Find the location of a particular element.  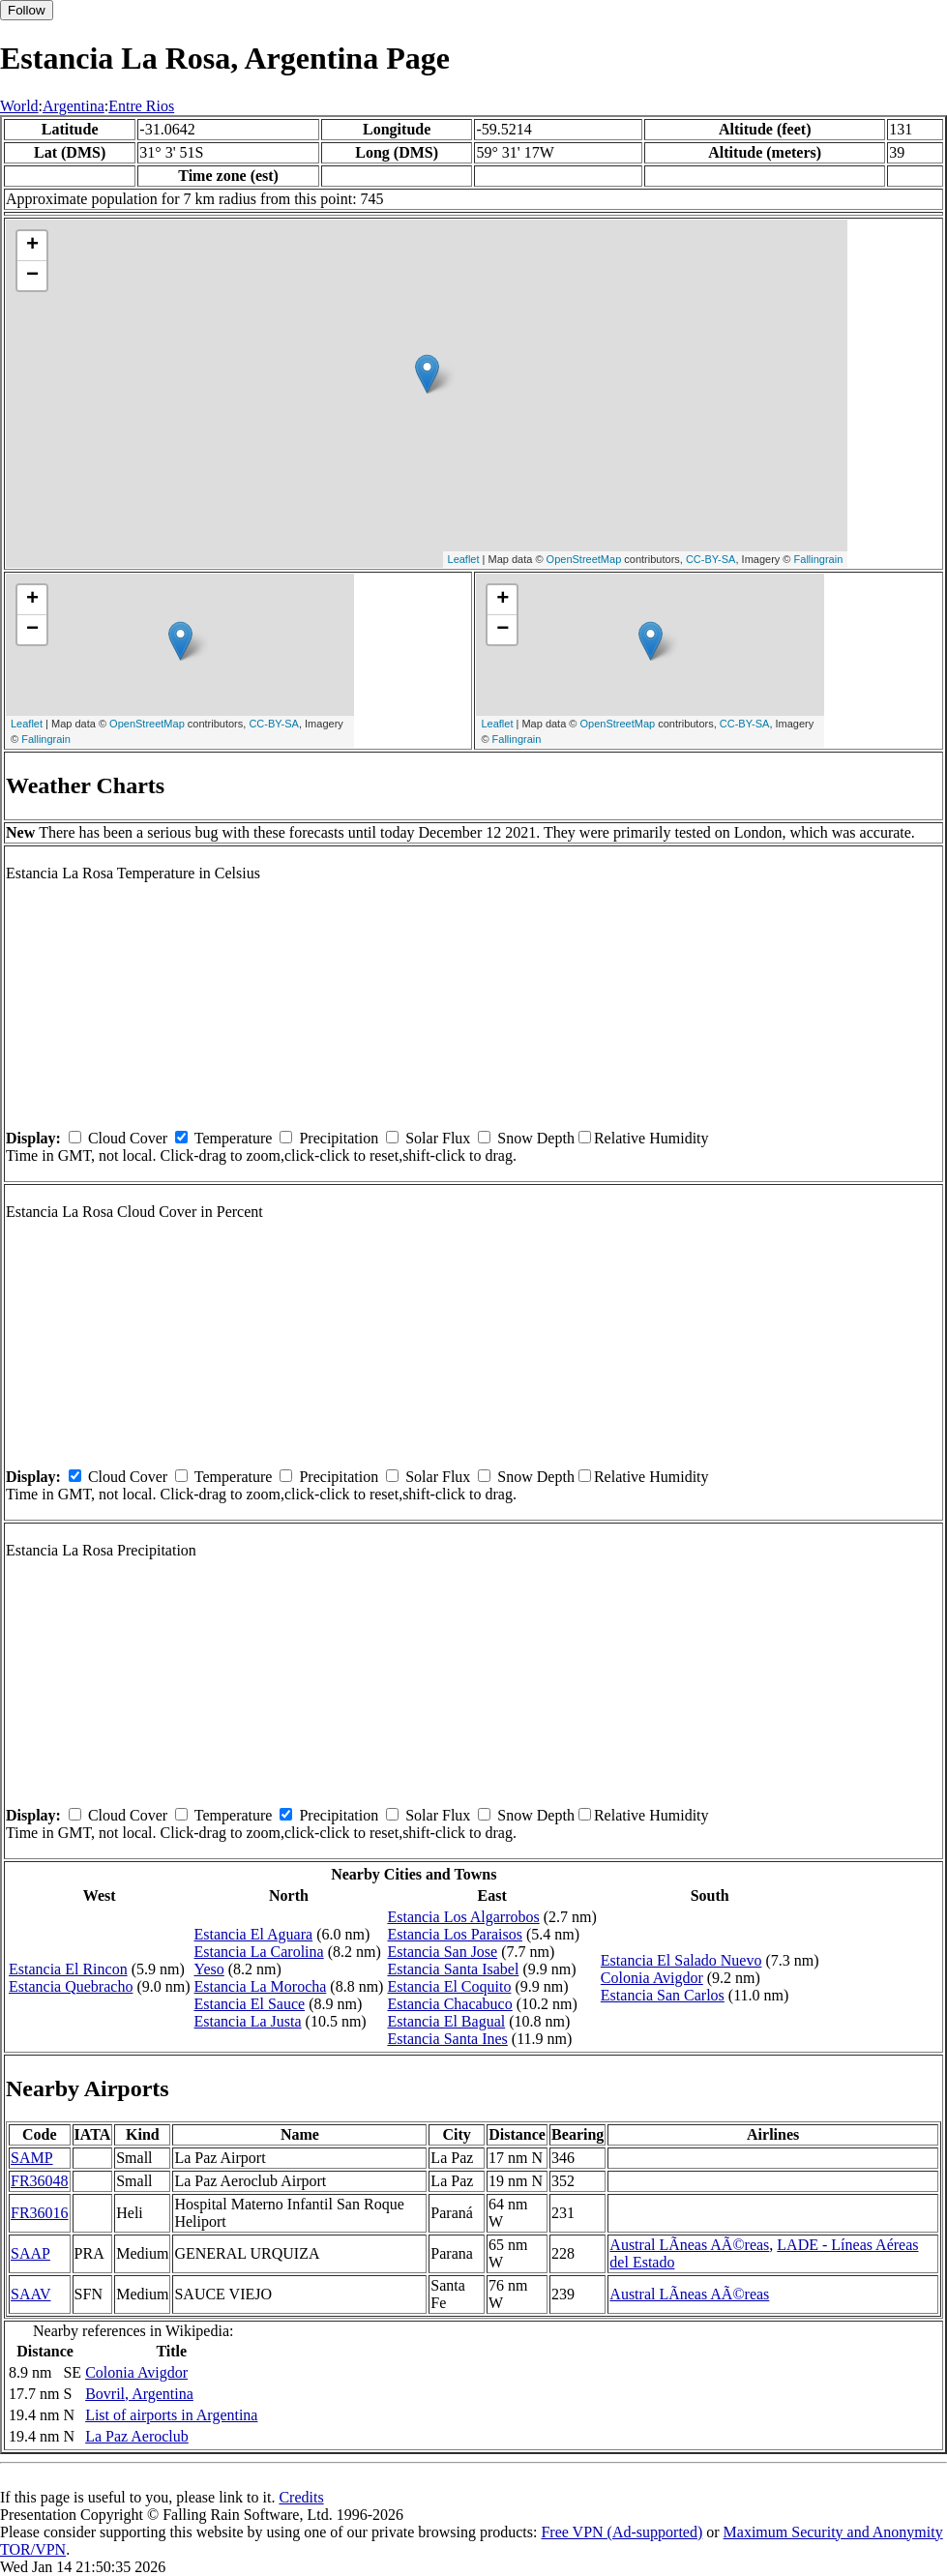

OpenStreetMap is located at coordinates (584, 559).